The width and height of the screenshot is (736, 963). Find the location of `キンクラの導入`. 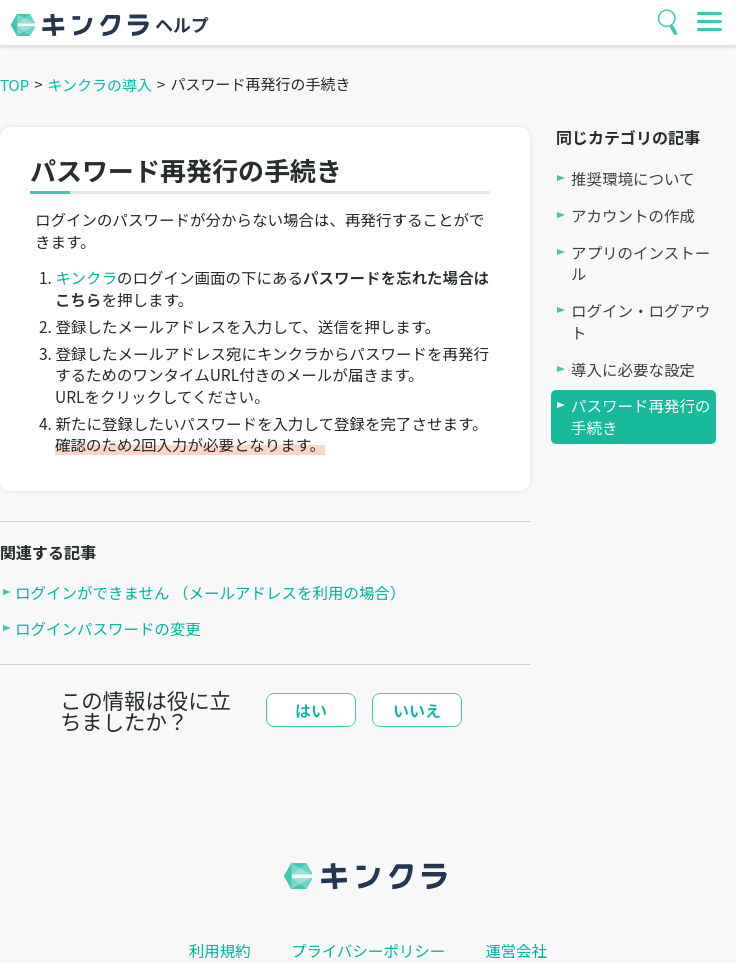

キンクラの導入 is located at coordinates (100, 84).